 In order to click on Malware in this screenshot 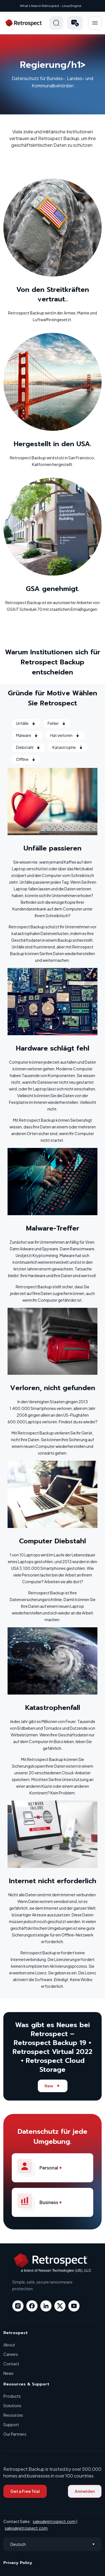, I will do `click(27, 735)`.